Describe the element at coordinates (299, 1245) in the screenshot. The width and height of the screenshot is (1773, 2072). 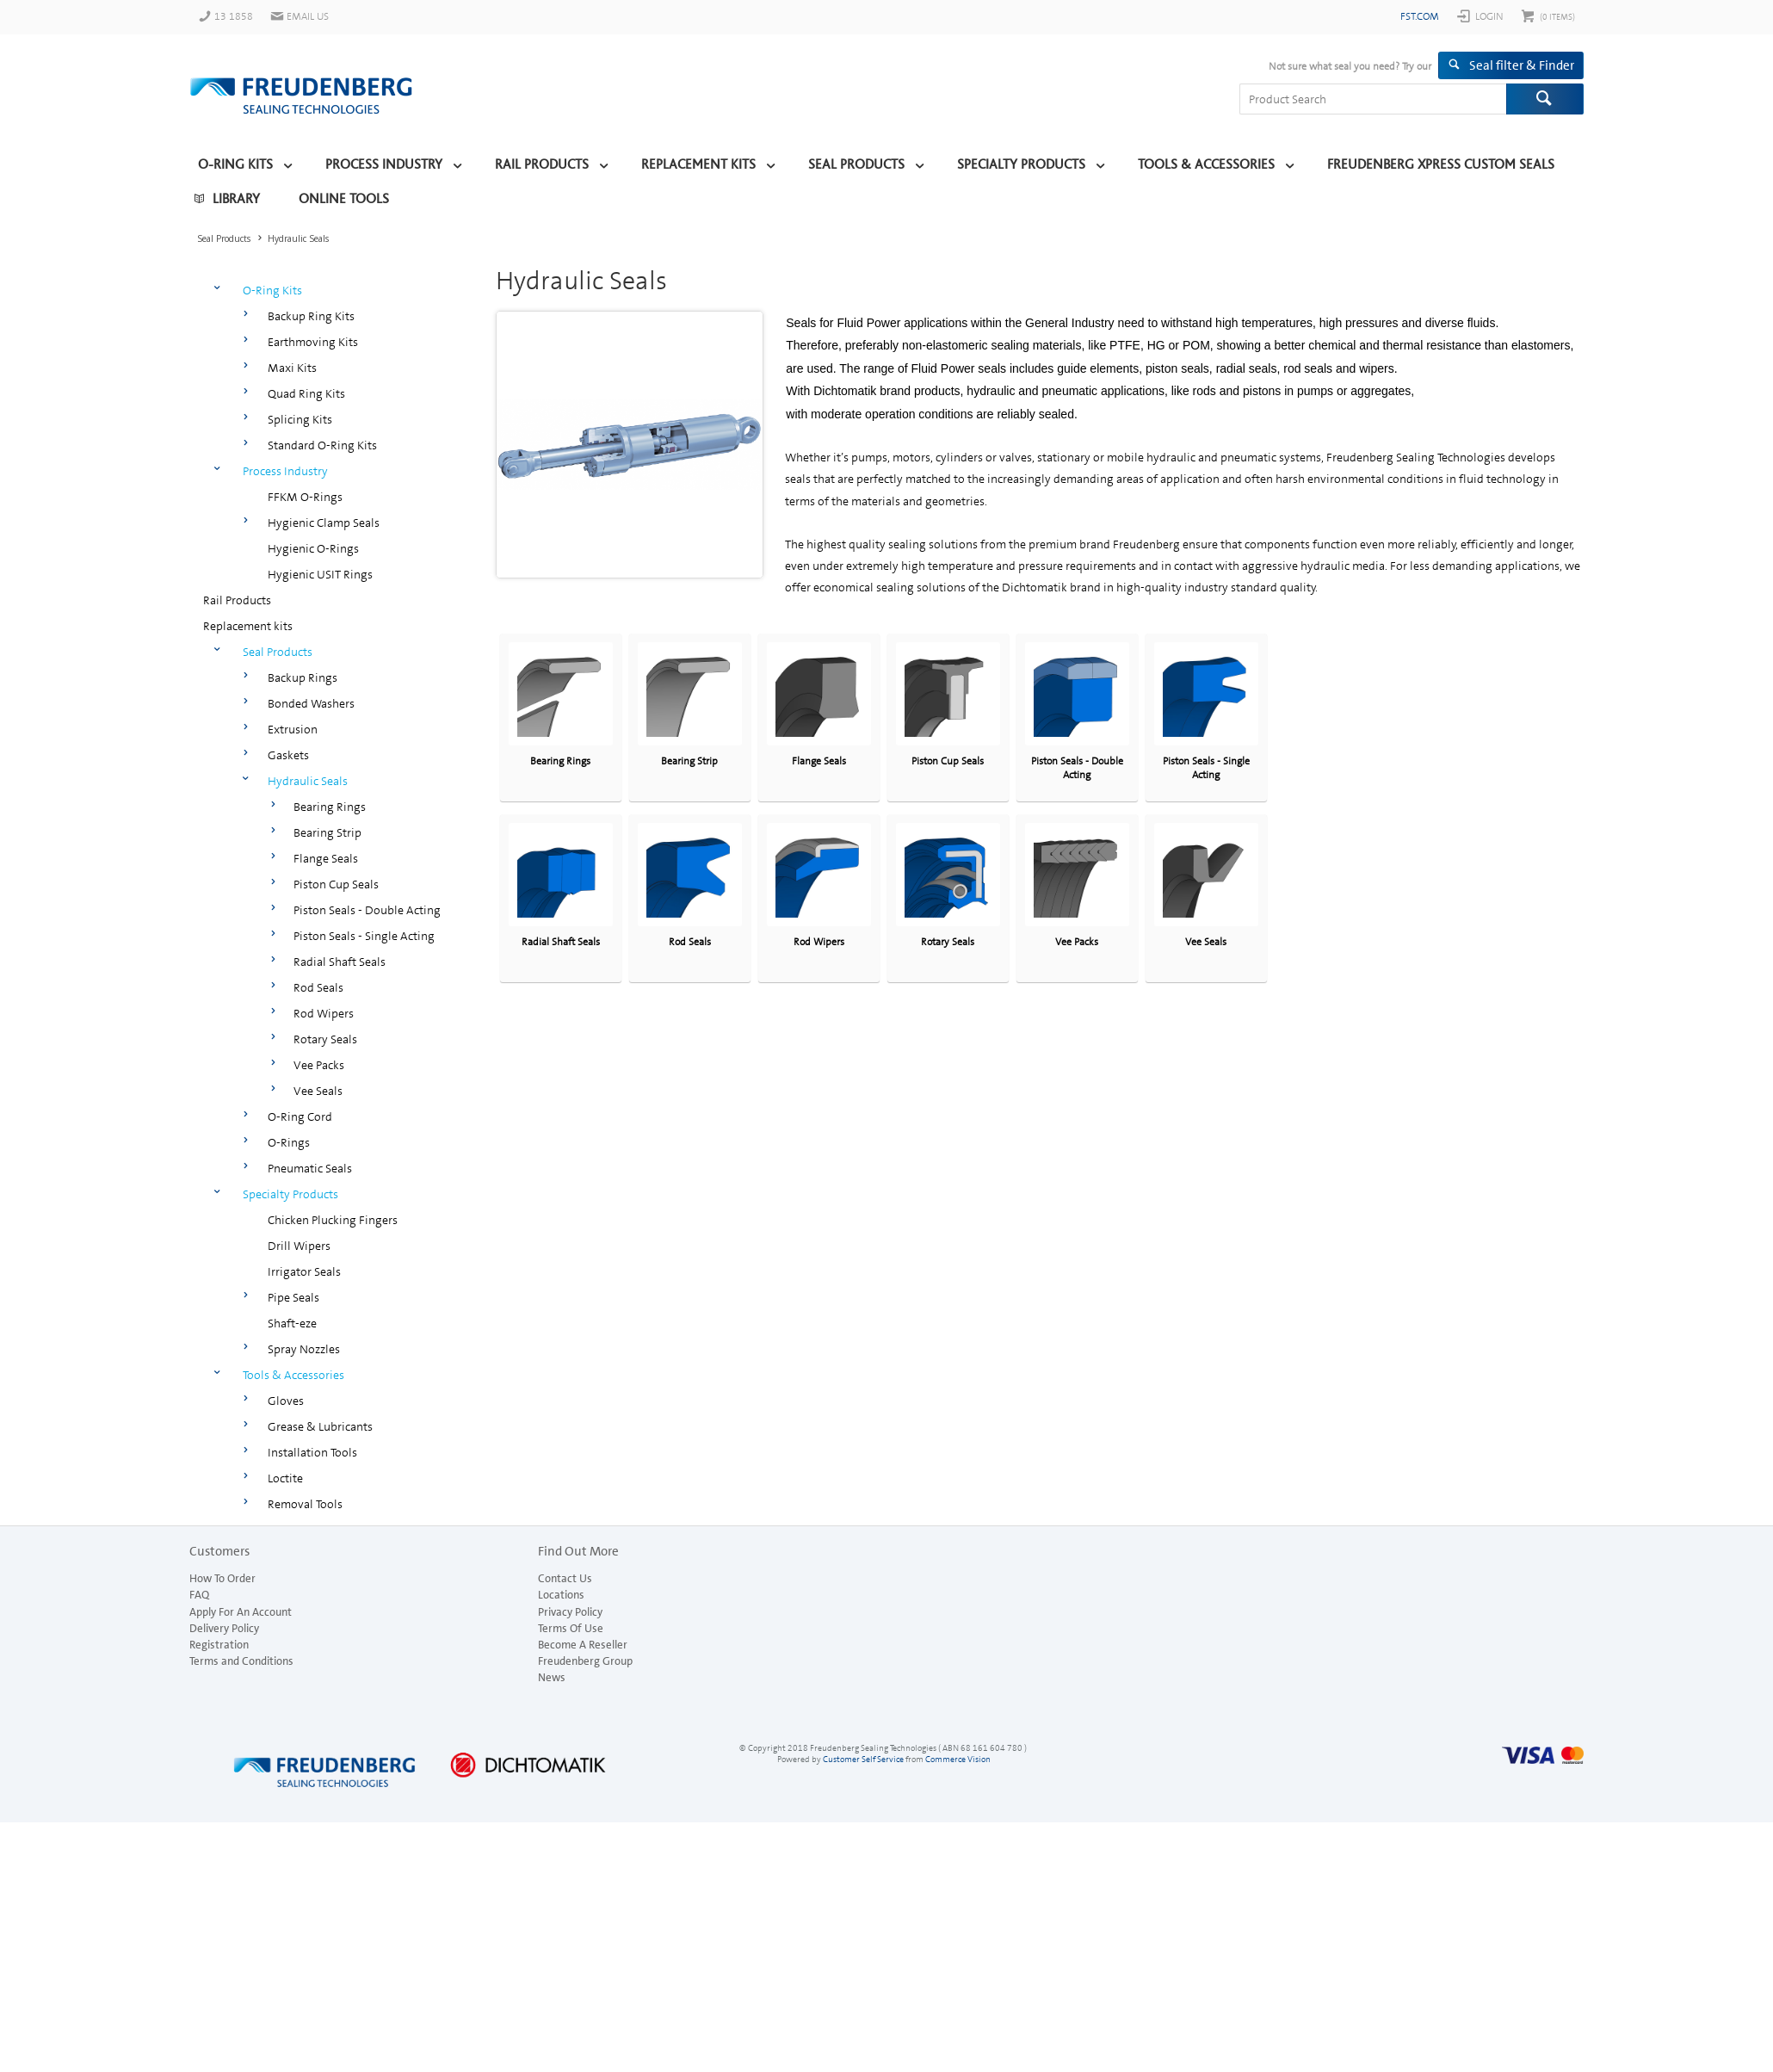
I see `Drill Wipers` at that location.